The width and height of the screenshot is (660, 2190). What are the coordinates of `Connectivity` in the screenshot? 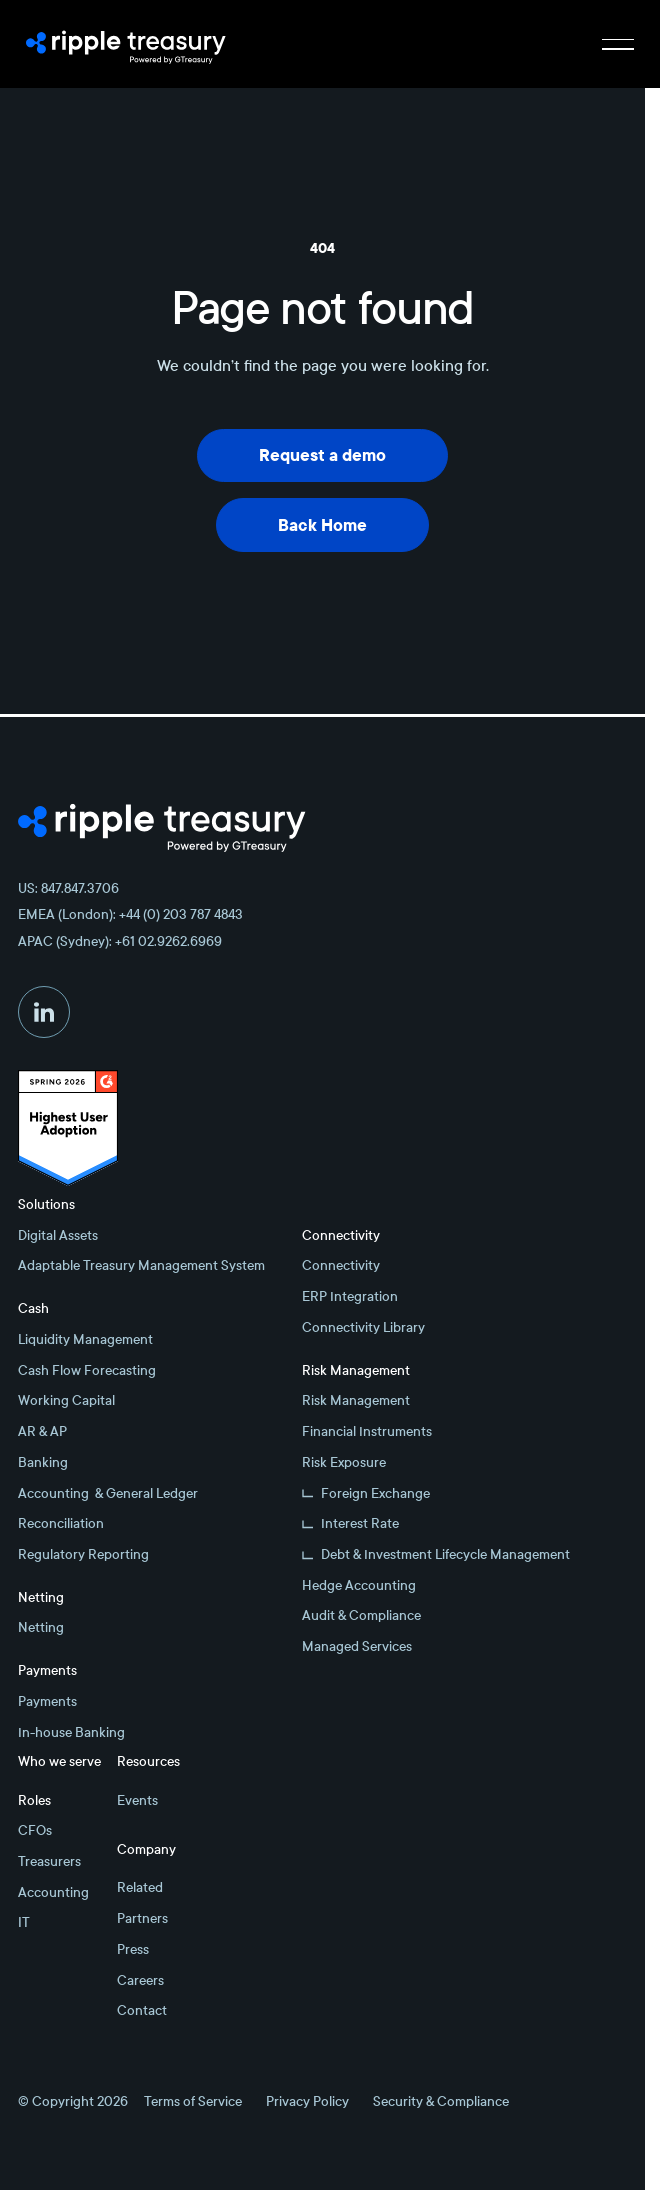 It's located at (341, 1265).